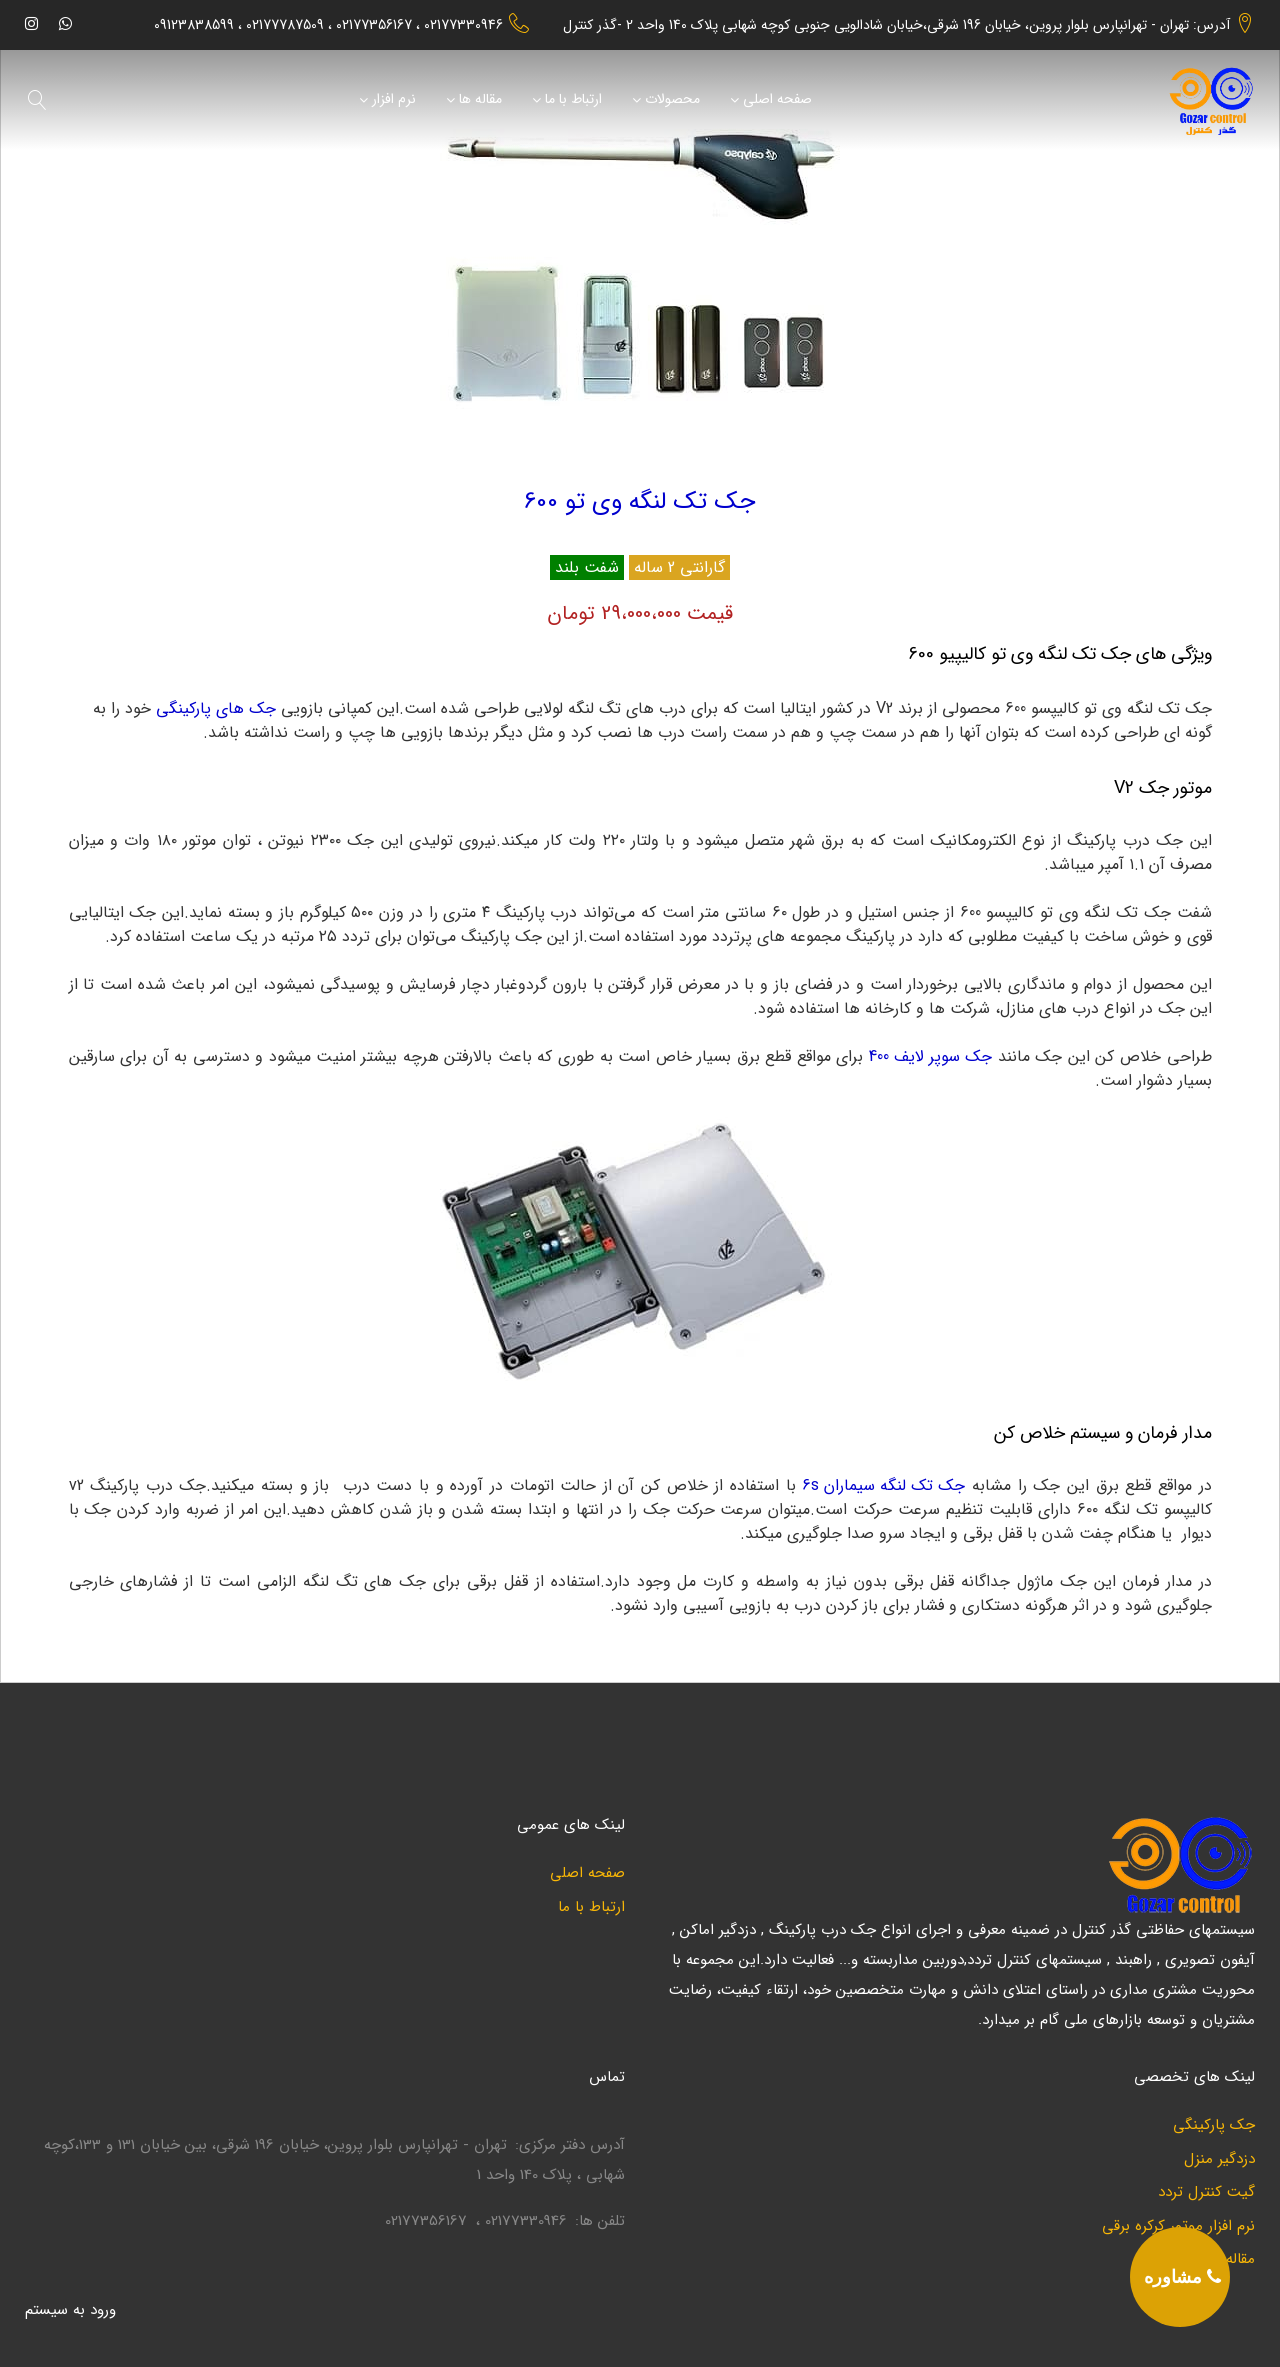 Image resolution: width=1280 pixels, height=2367 pixels. Describe the element at coordinates (194, 25) in the screenshot. I see `09123838599` at that location.